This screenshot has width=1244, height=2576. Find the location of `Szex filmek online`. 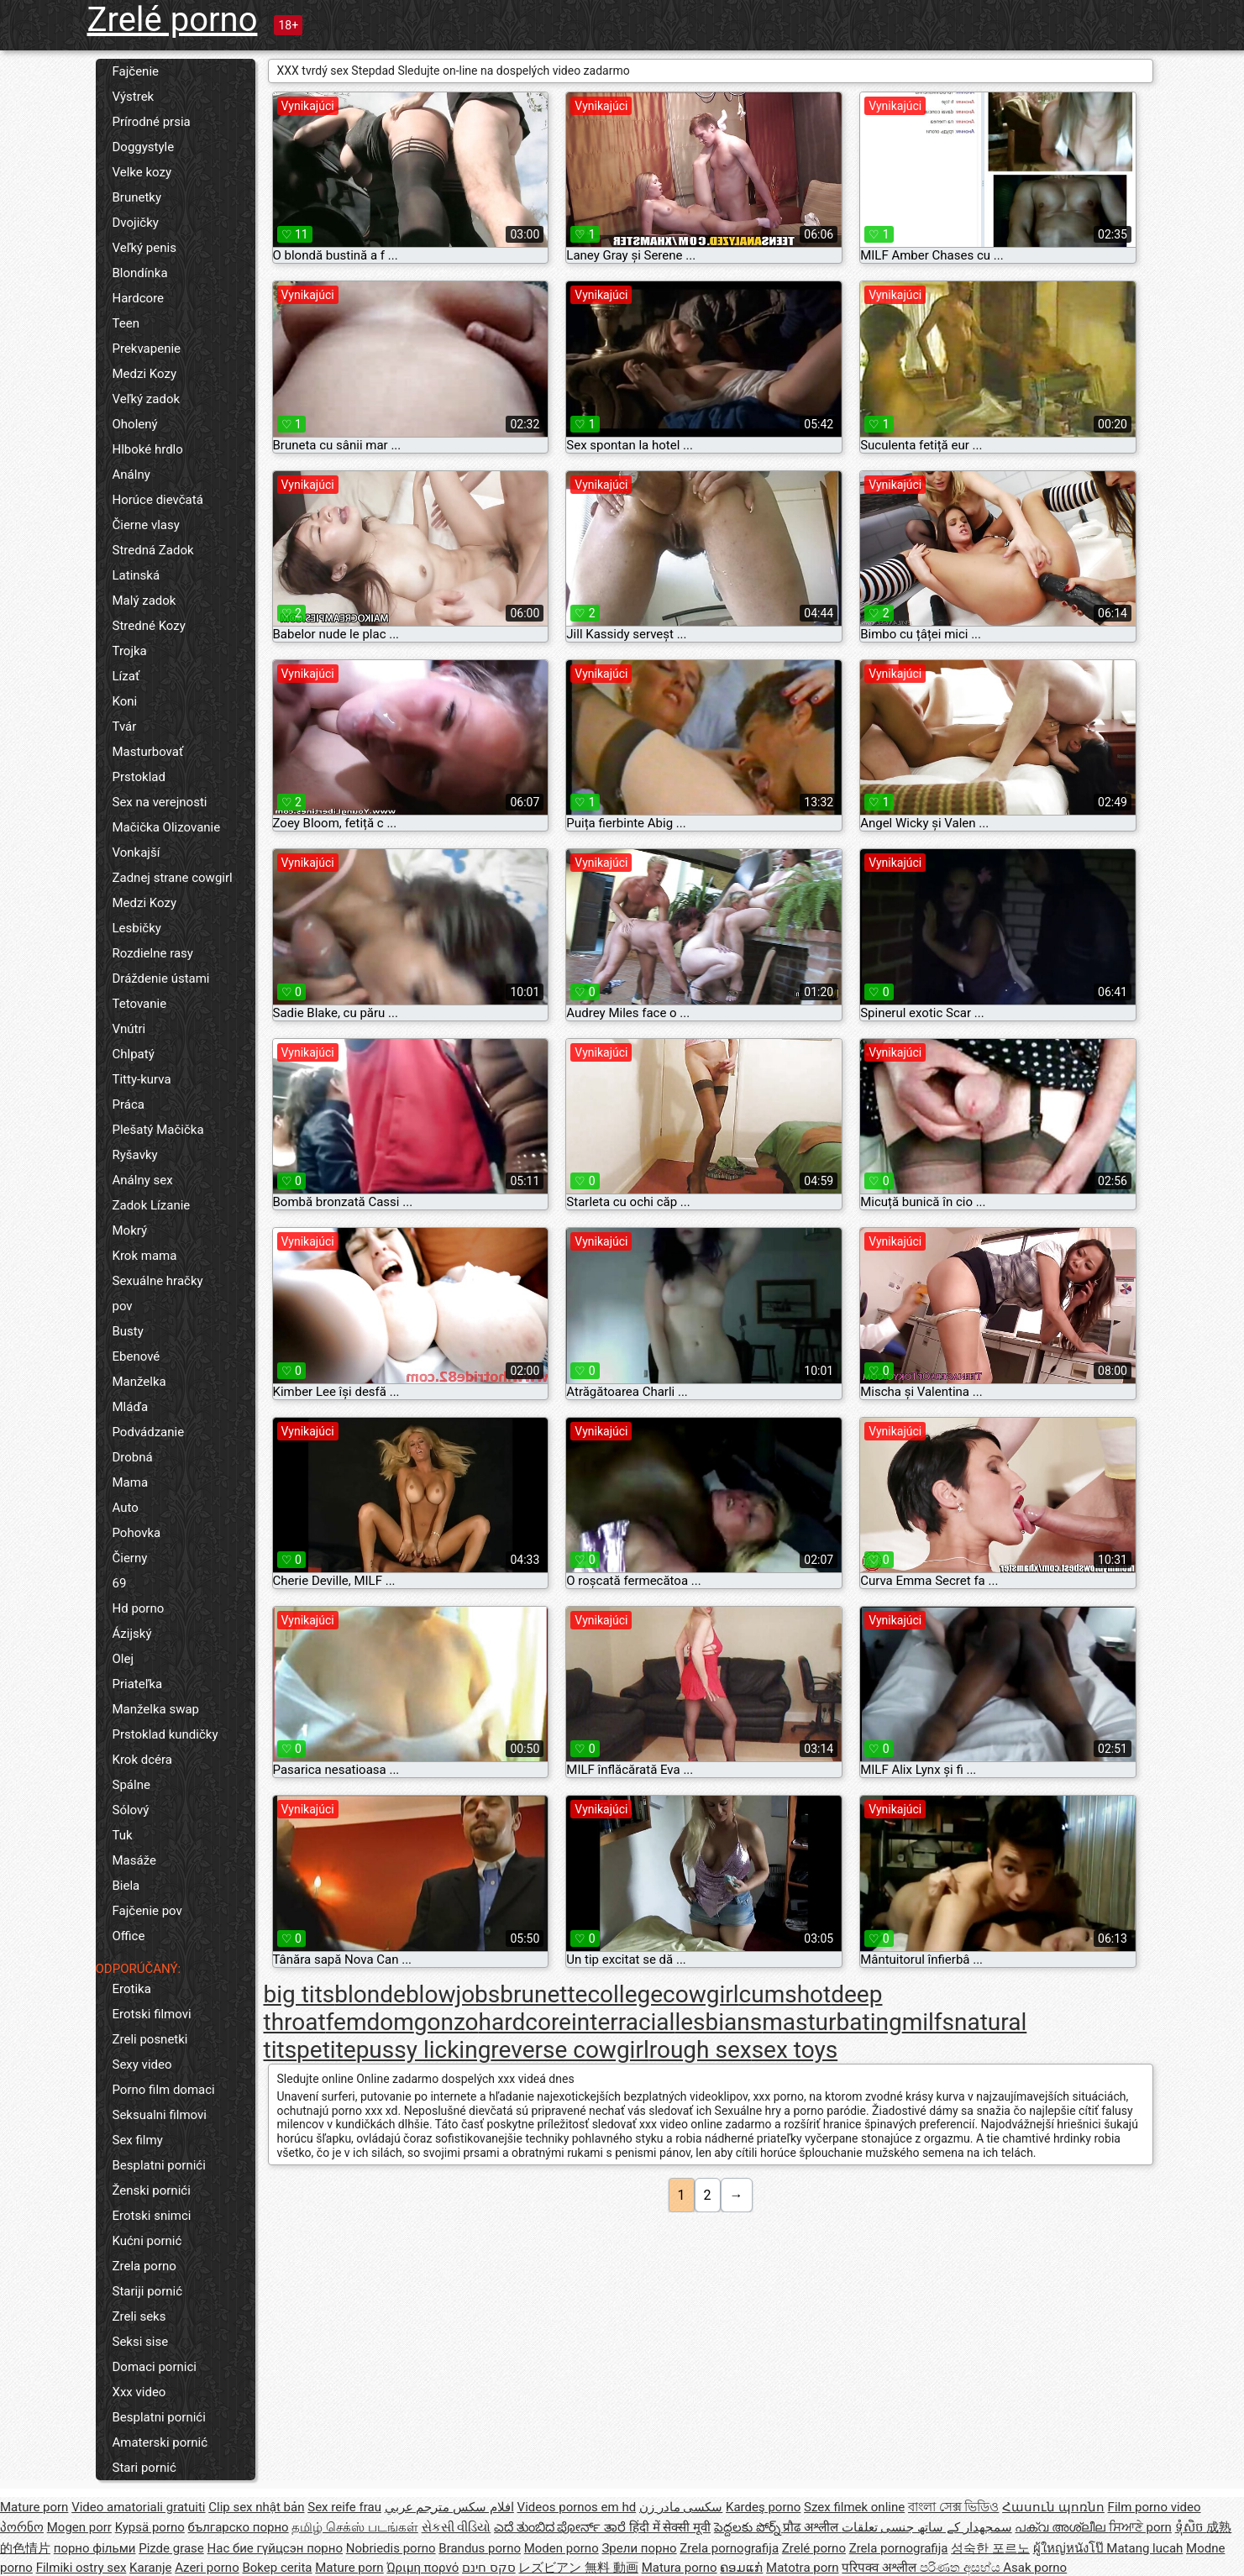

Szex filmek online is located at coordinates (854, 2507).